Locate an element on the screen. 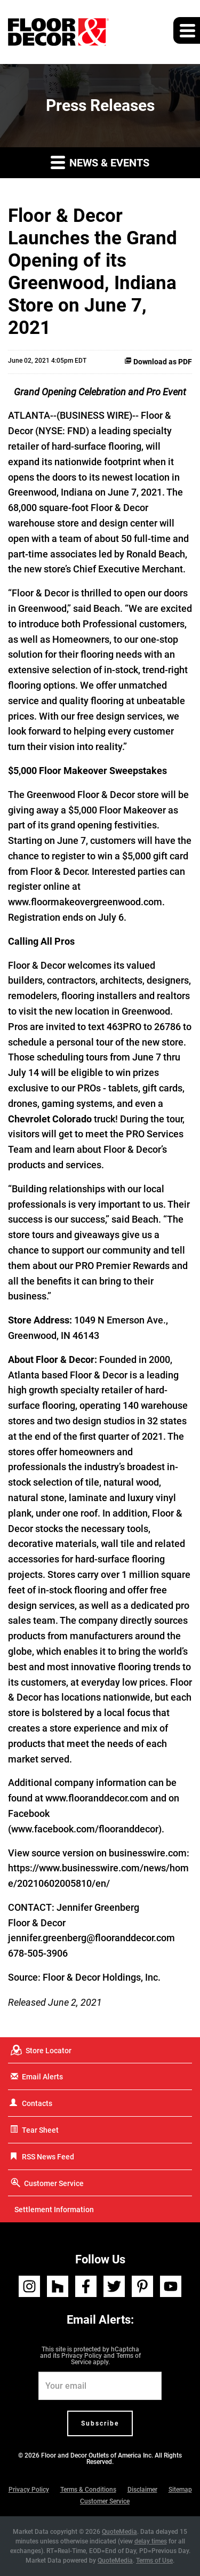 The height and width of the screenshot is (2576, 200). Terms of Use is located at coordinates (154, 2560).